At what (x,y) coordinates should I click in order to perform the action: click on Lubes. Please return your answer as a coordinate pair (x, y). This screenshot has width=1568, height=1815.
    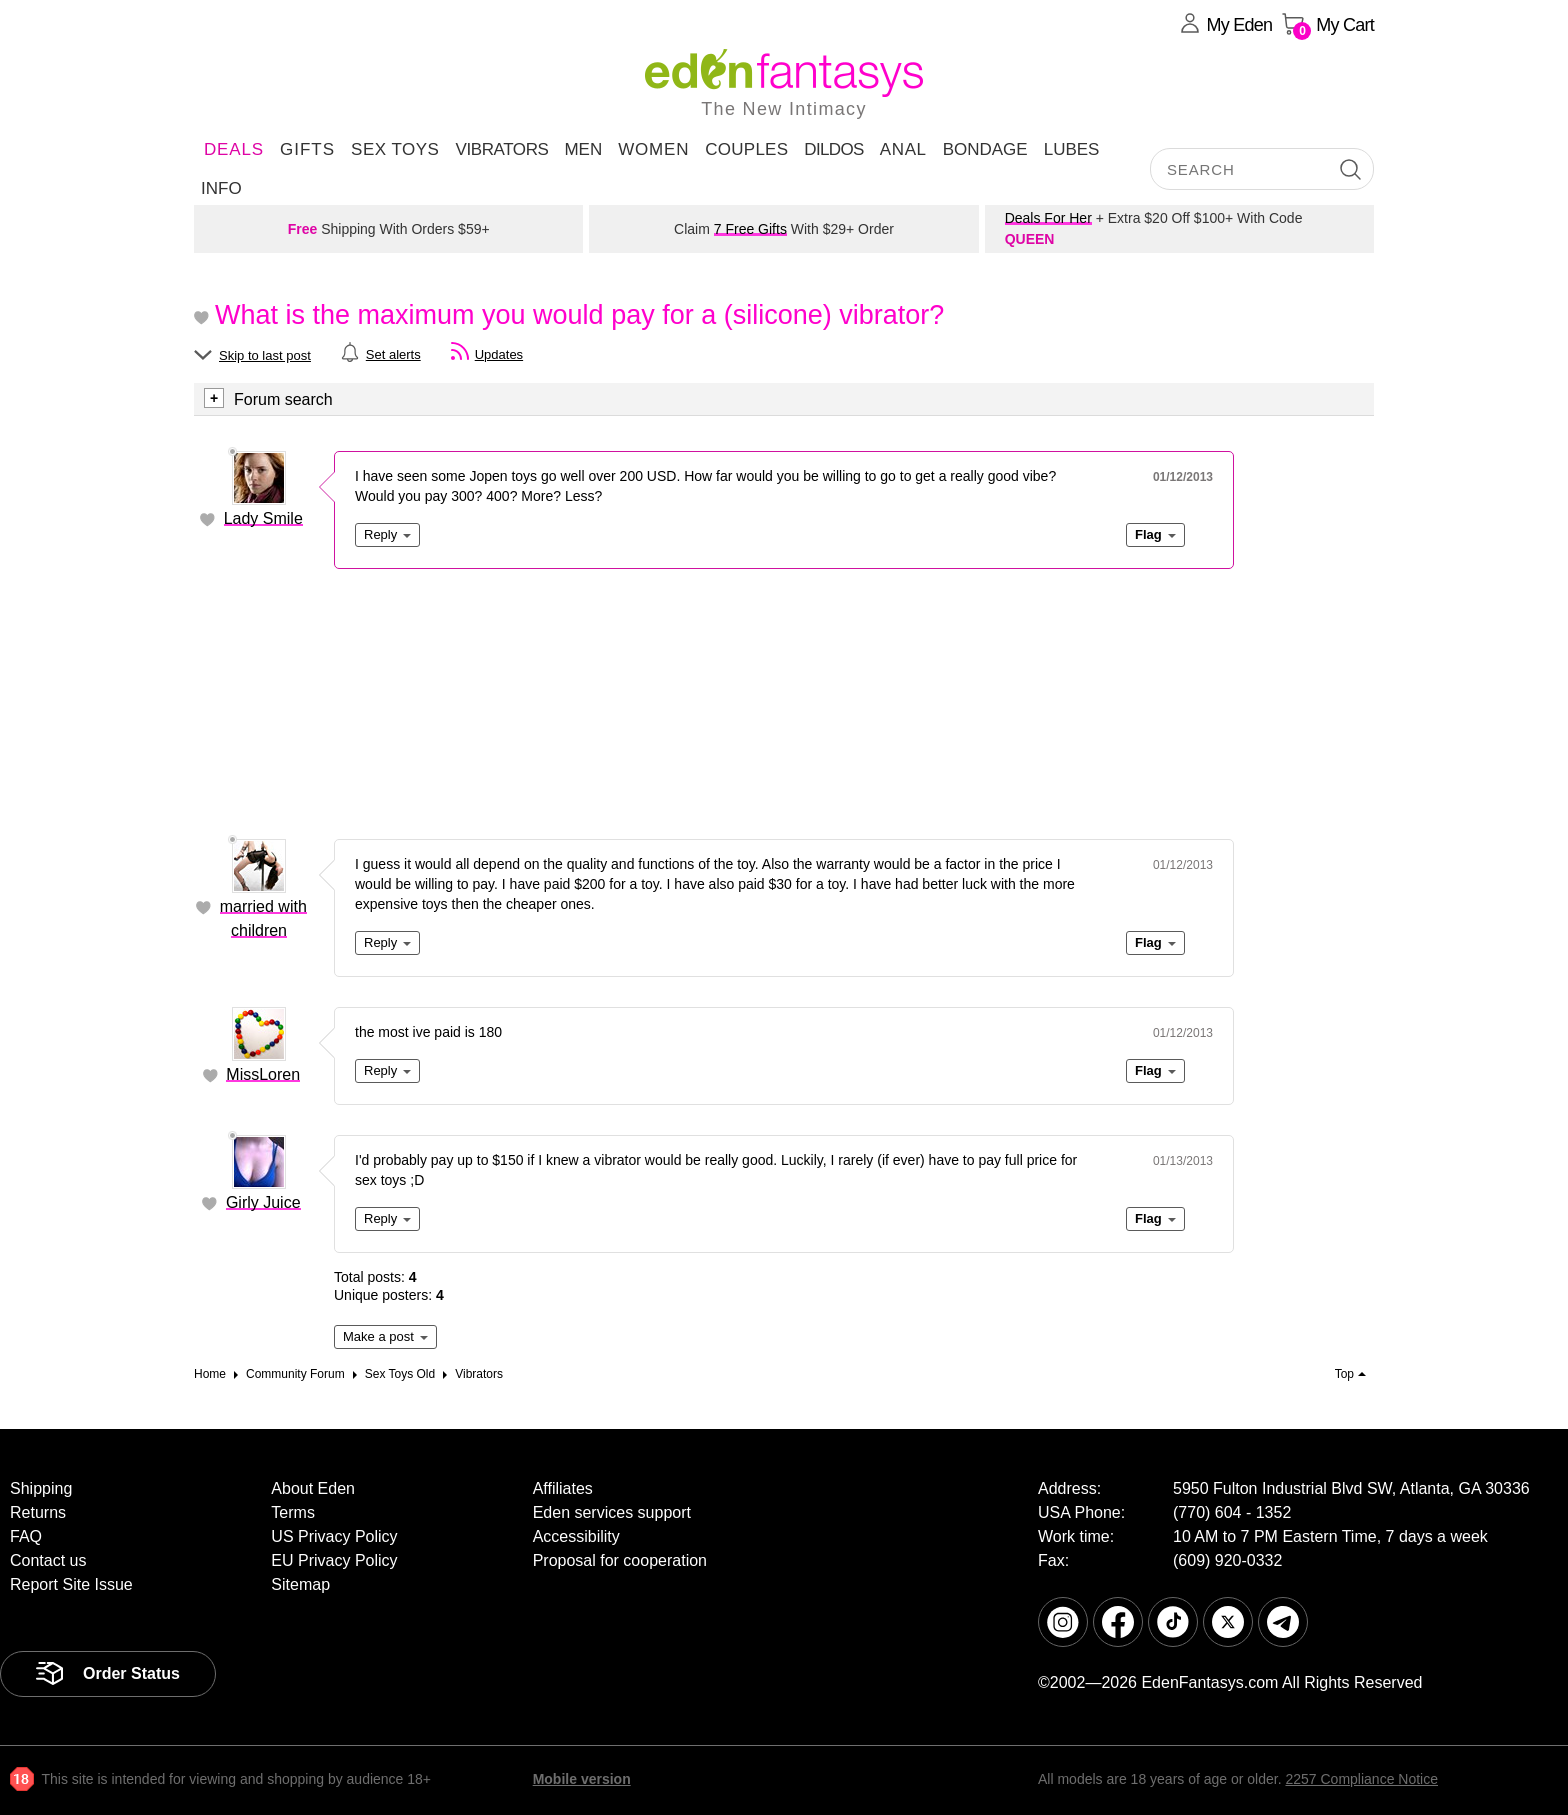
    Looking at the image, I should click on (1072, 149).